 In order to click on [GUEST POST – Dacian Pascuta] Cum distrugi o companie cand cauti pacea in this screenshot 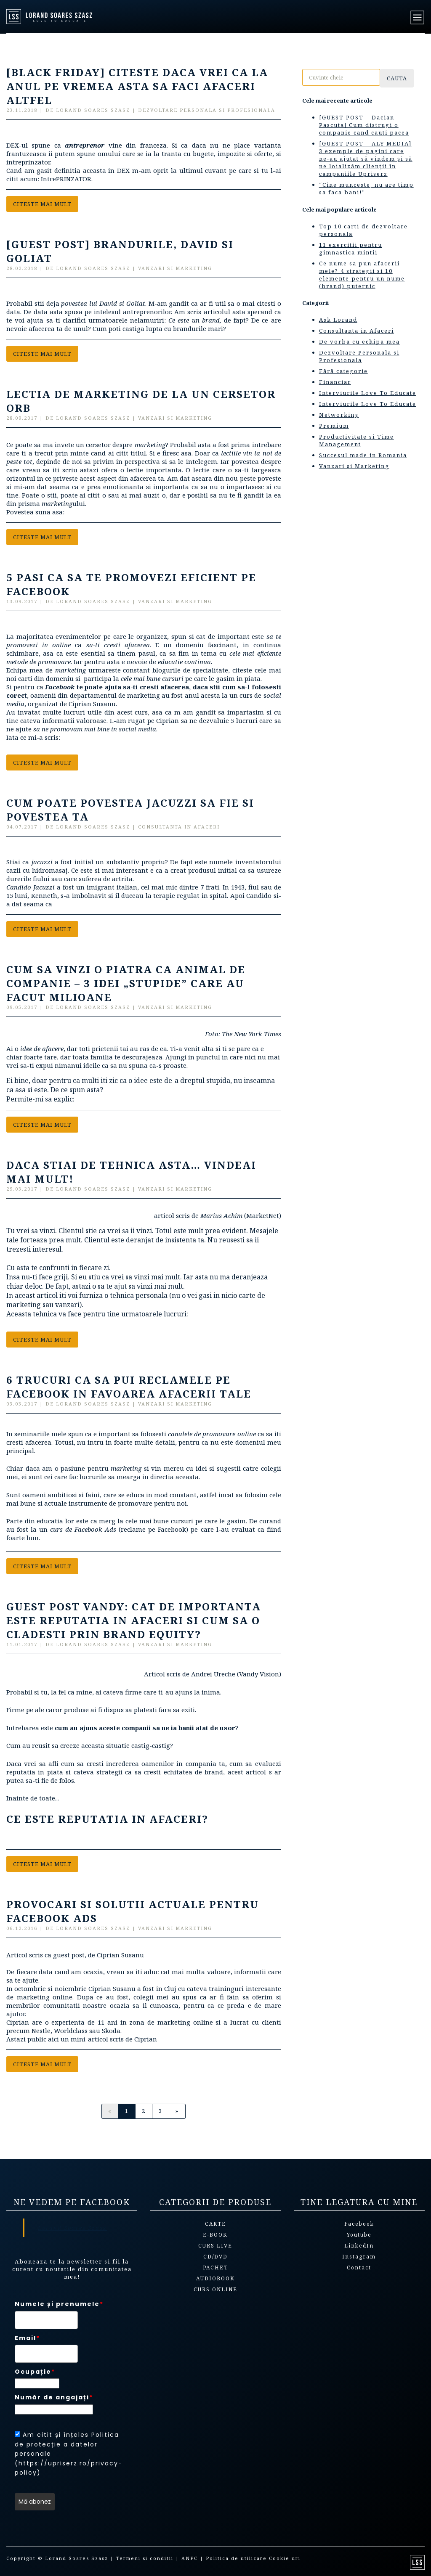, I will do `click(364, 125)`.